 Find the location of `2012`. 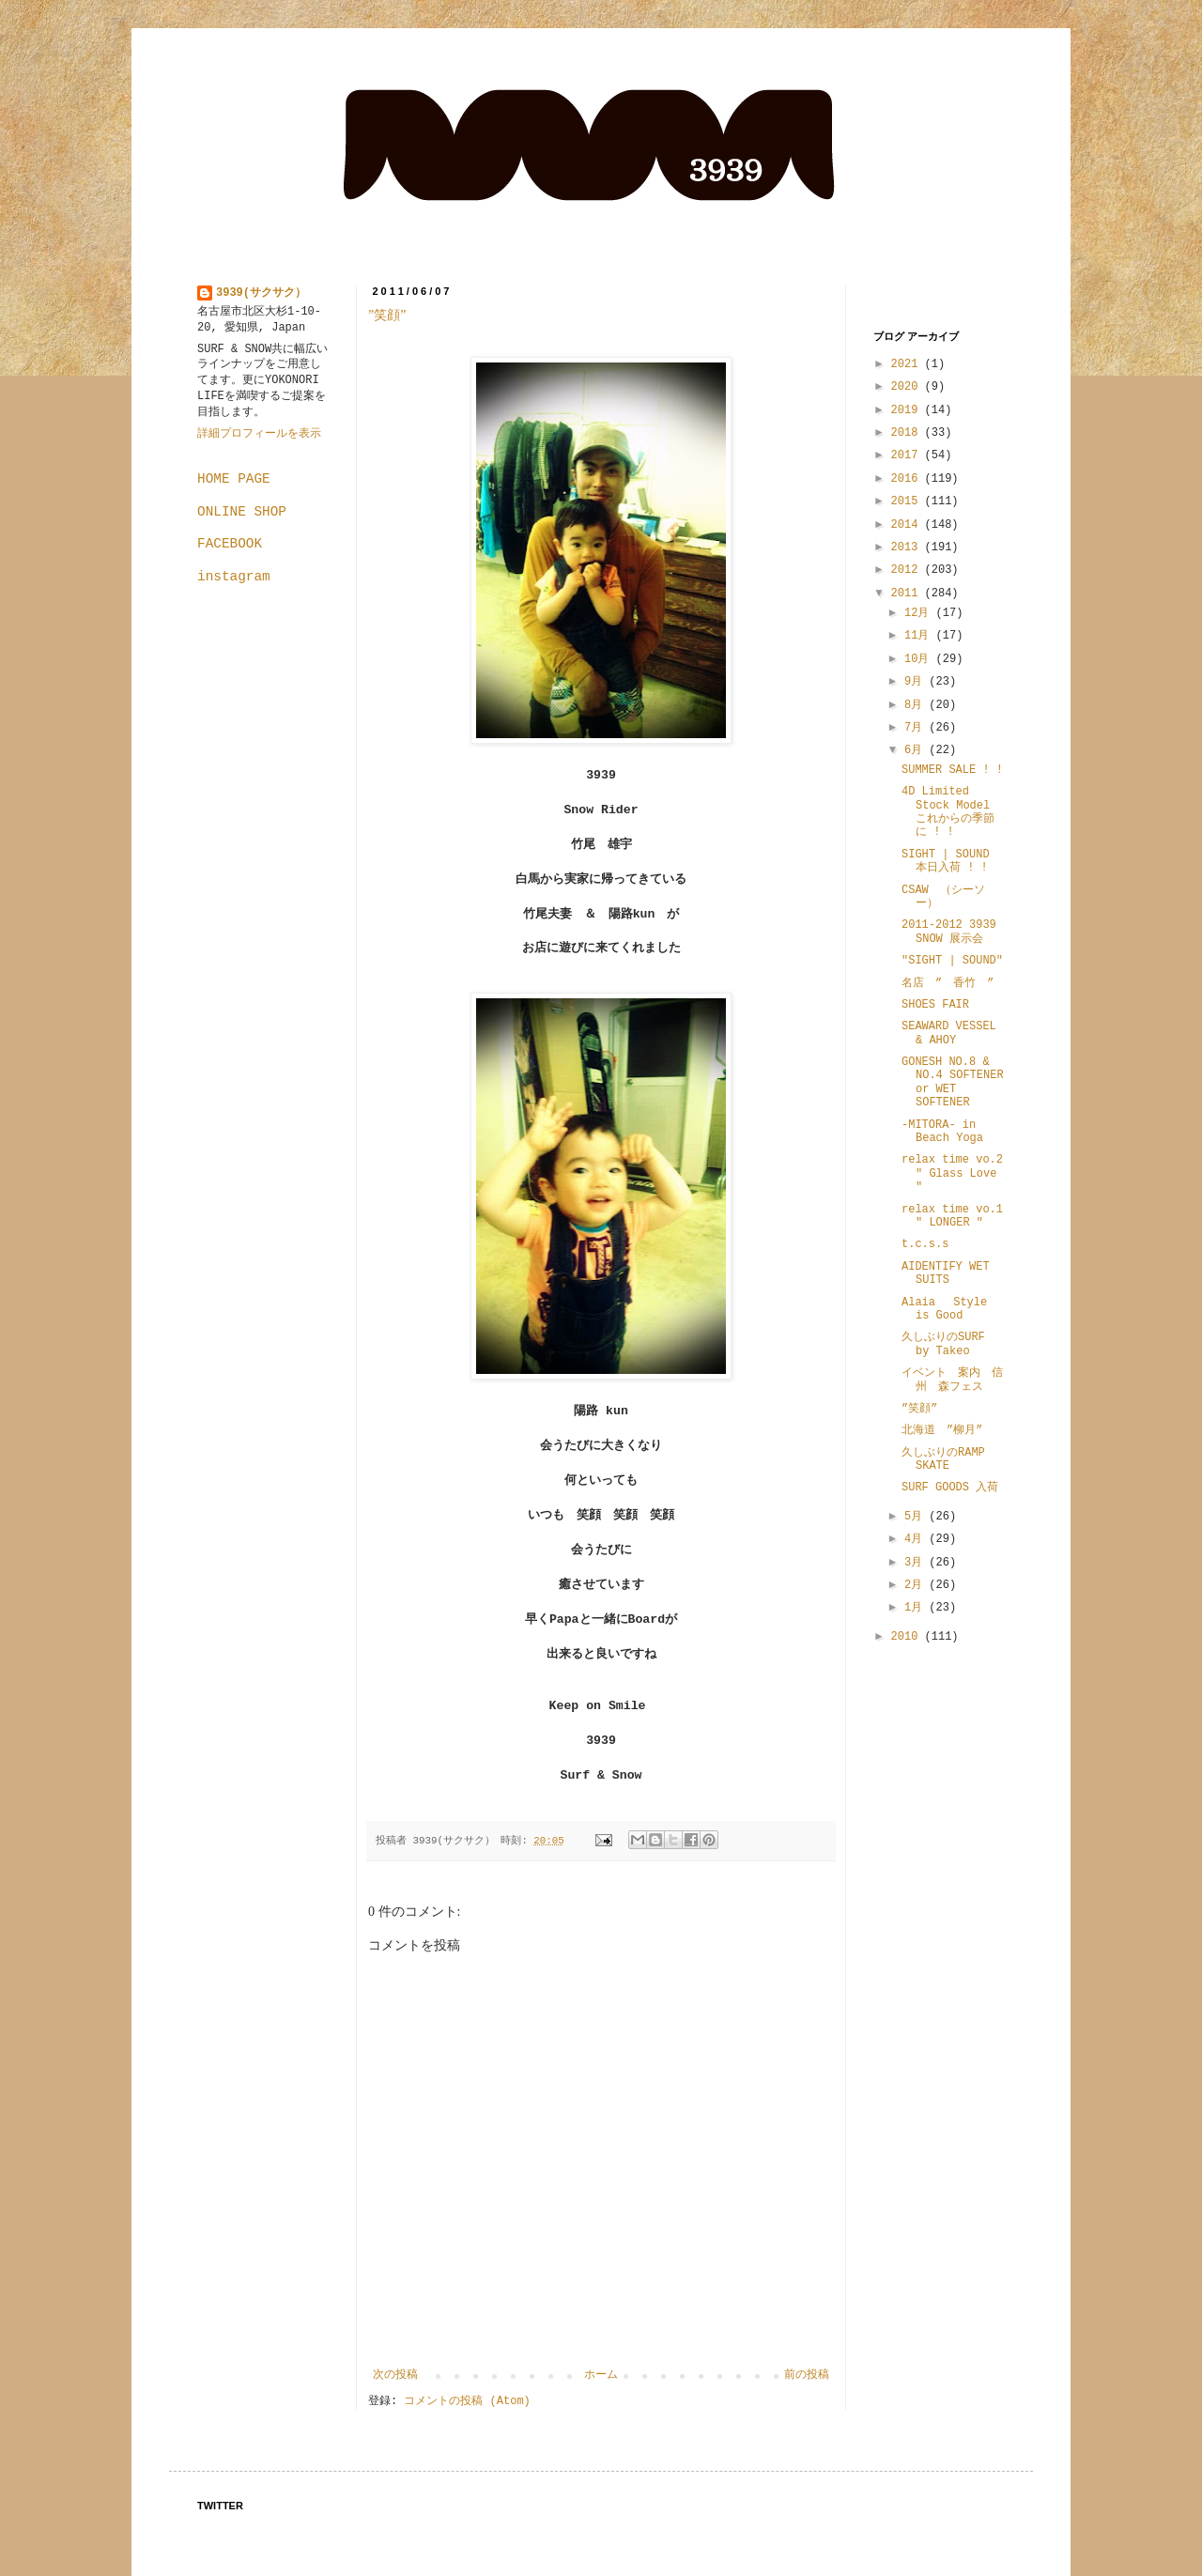

2012 is located at coordinates (908, 570).